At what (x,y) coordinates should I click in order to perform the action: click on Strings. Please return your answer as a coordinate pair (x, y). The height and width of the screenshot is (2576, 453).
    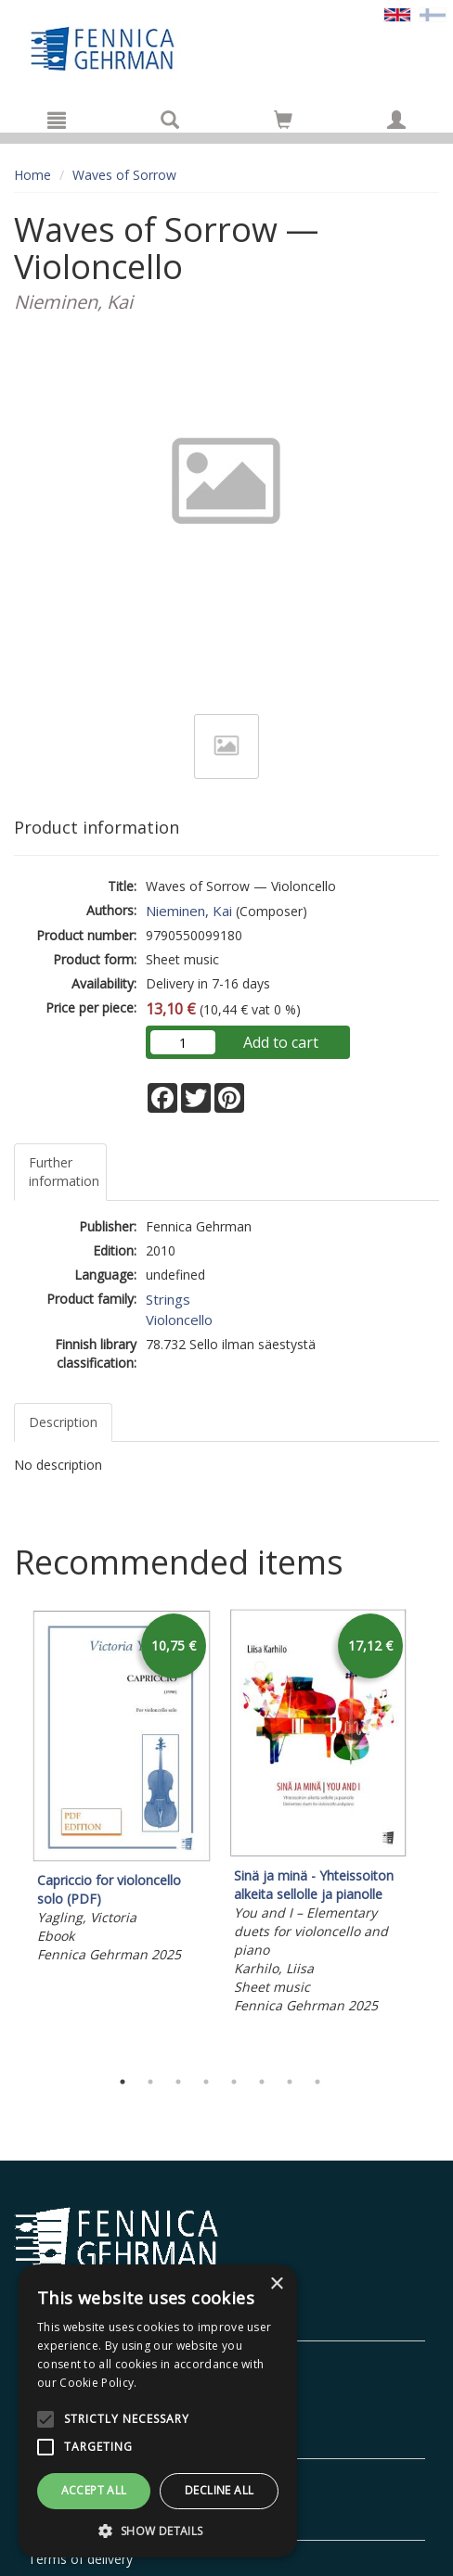
    Looking at the image, I should click on (168, 1299).